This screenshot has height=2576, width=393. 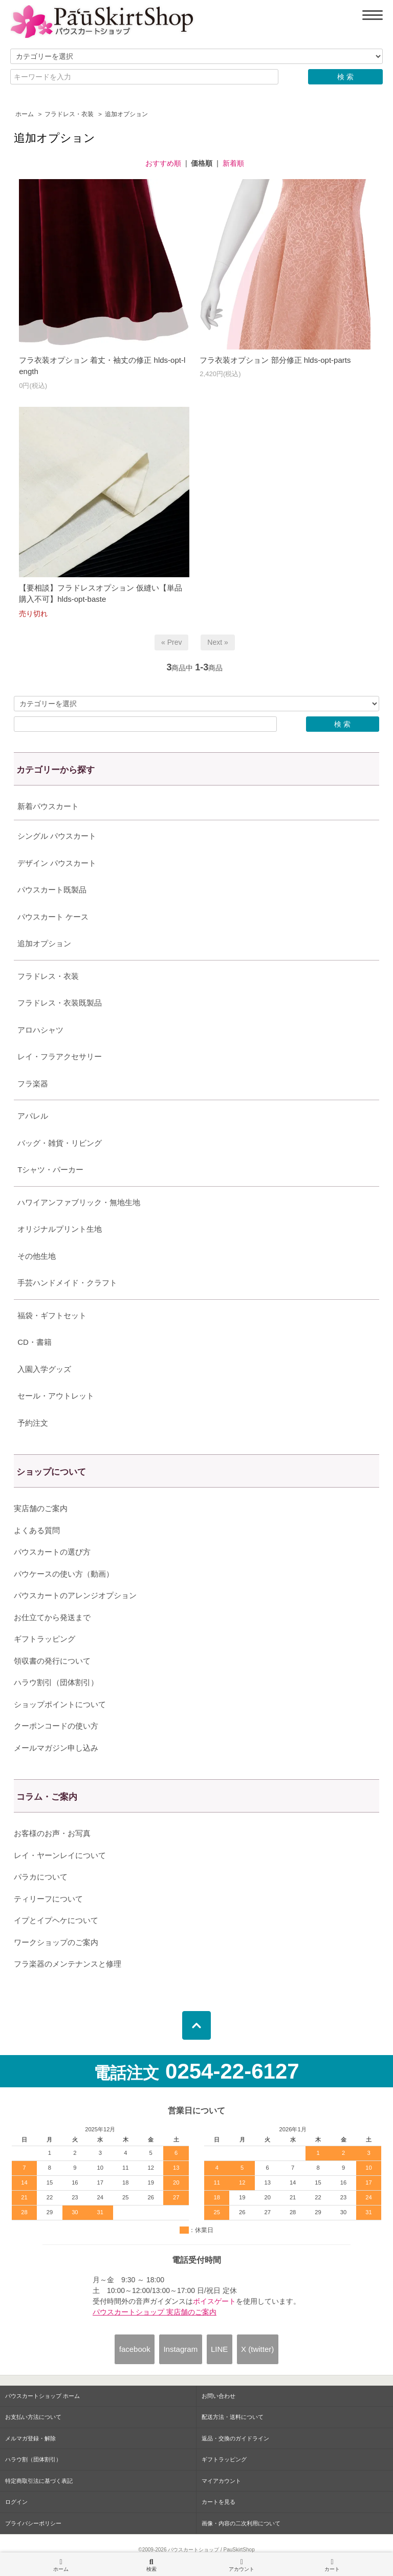 I want to click on フラドレス・衣装, so click(x=69, y=114).